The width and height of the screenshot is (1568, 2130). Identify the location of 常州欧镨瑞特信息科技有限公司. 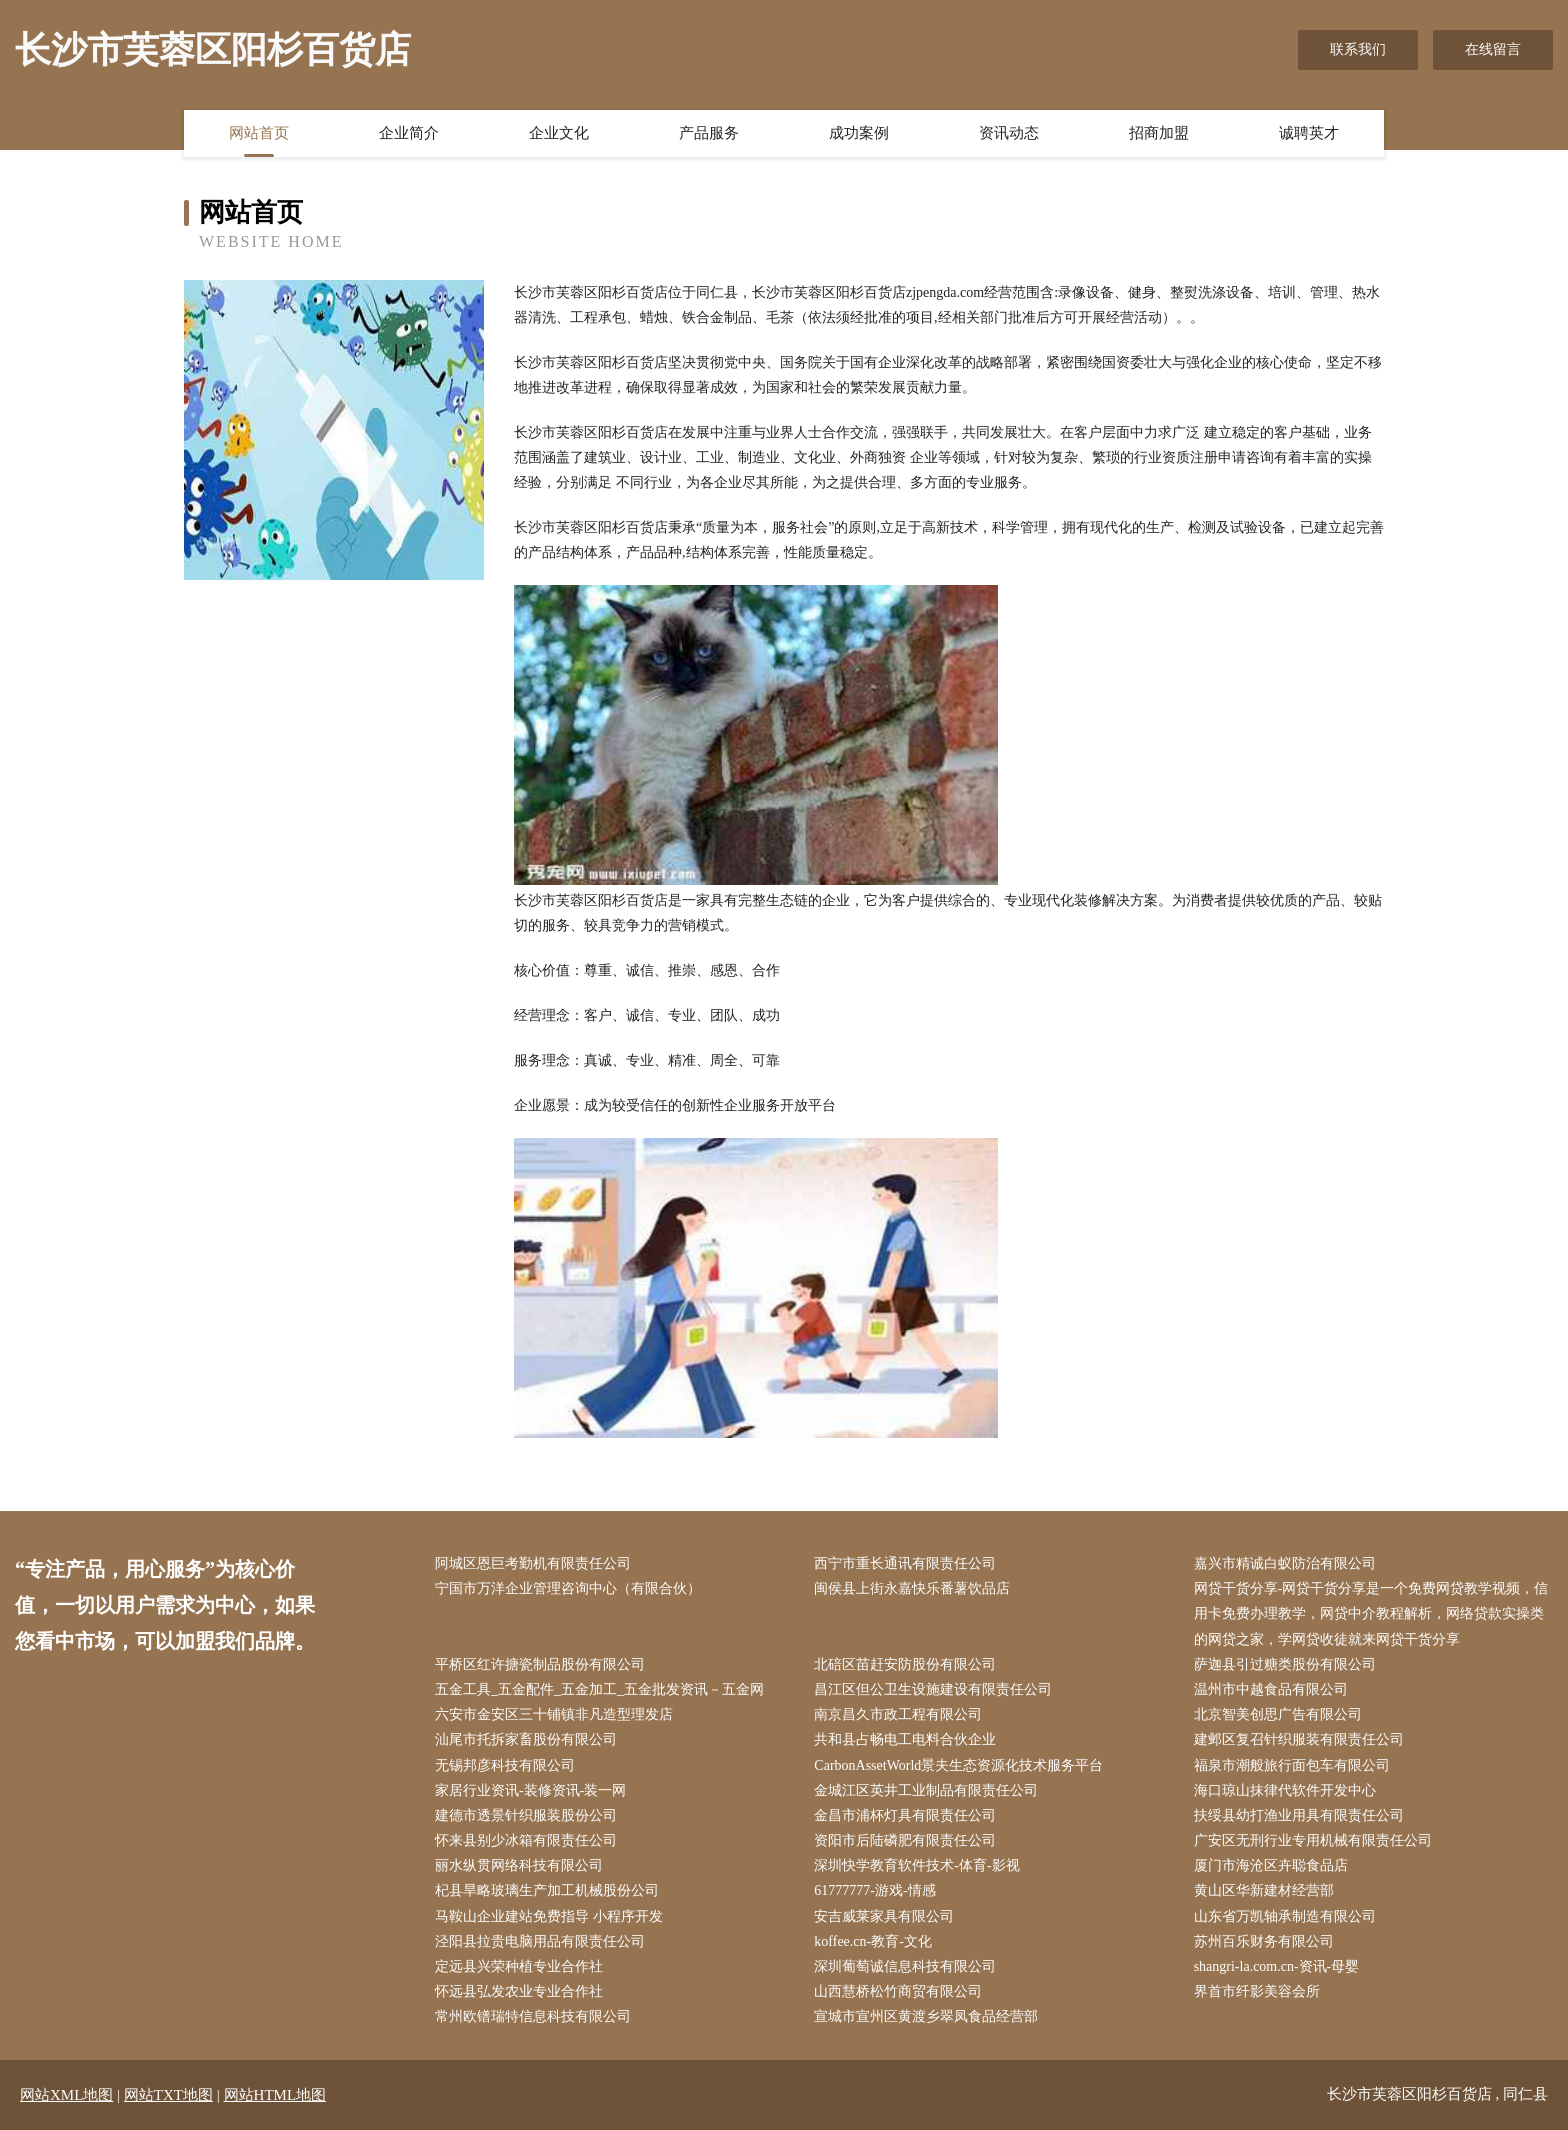
(533, 2016).